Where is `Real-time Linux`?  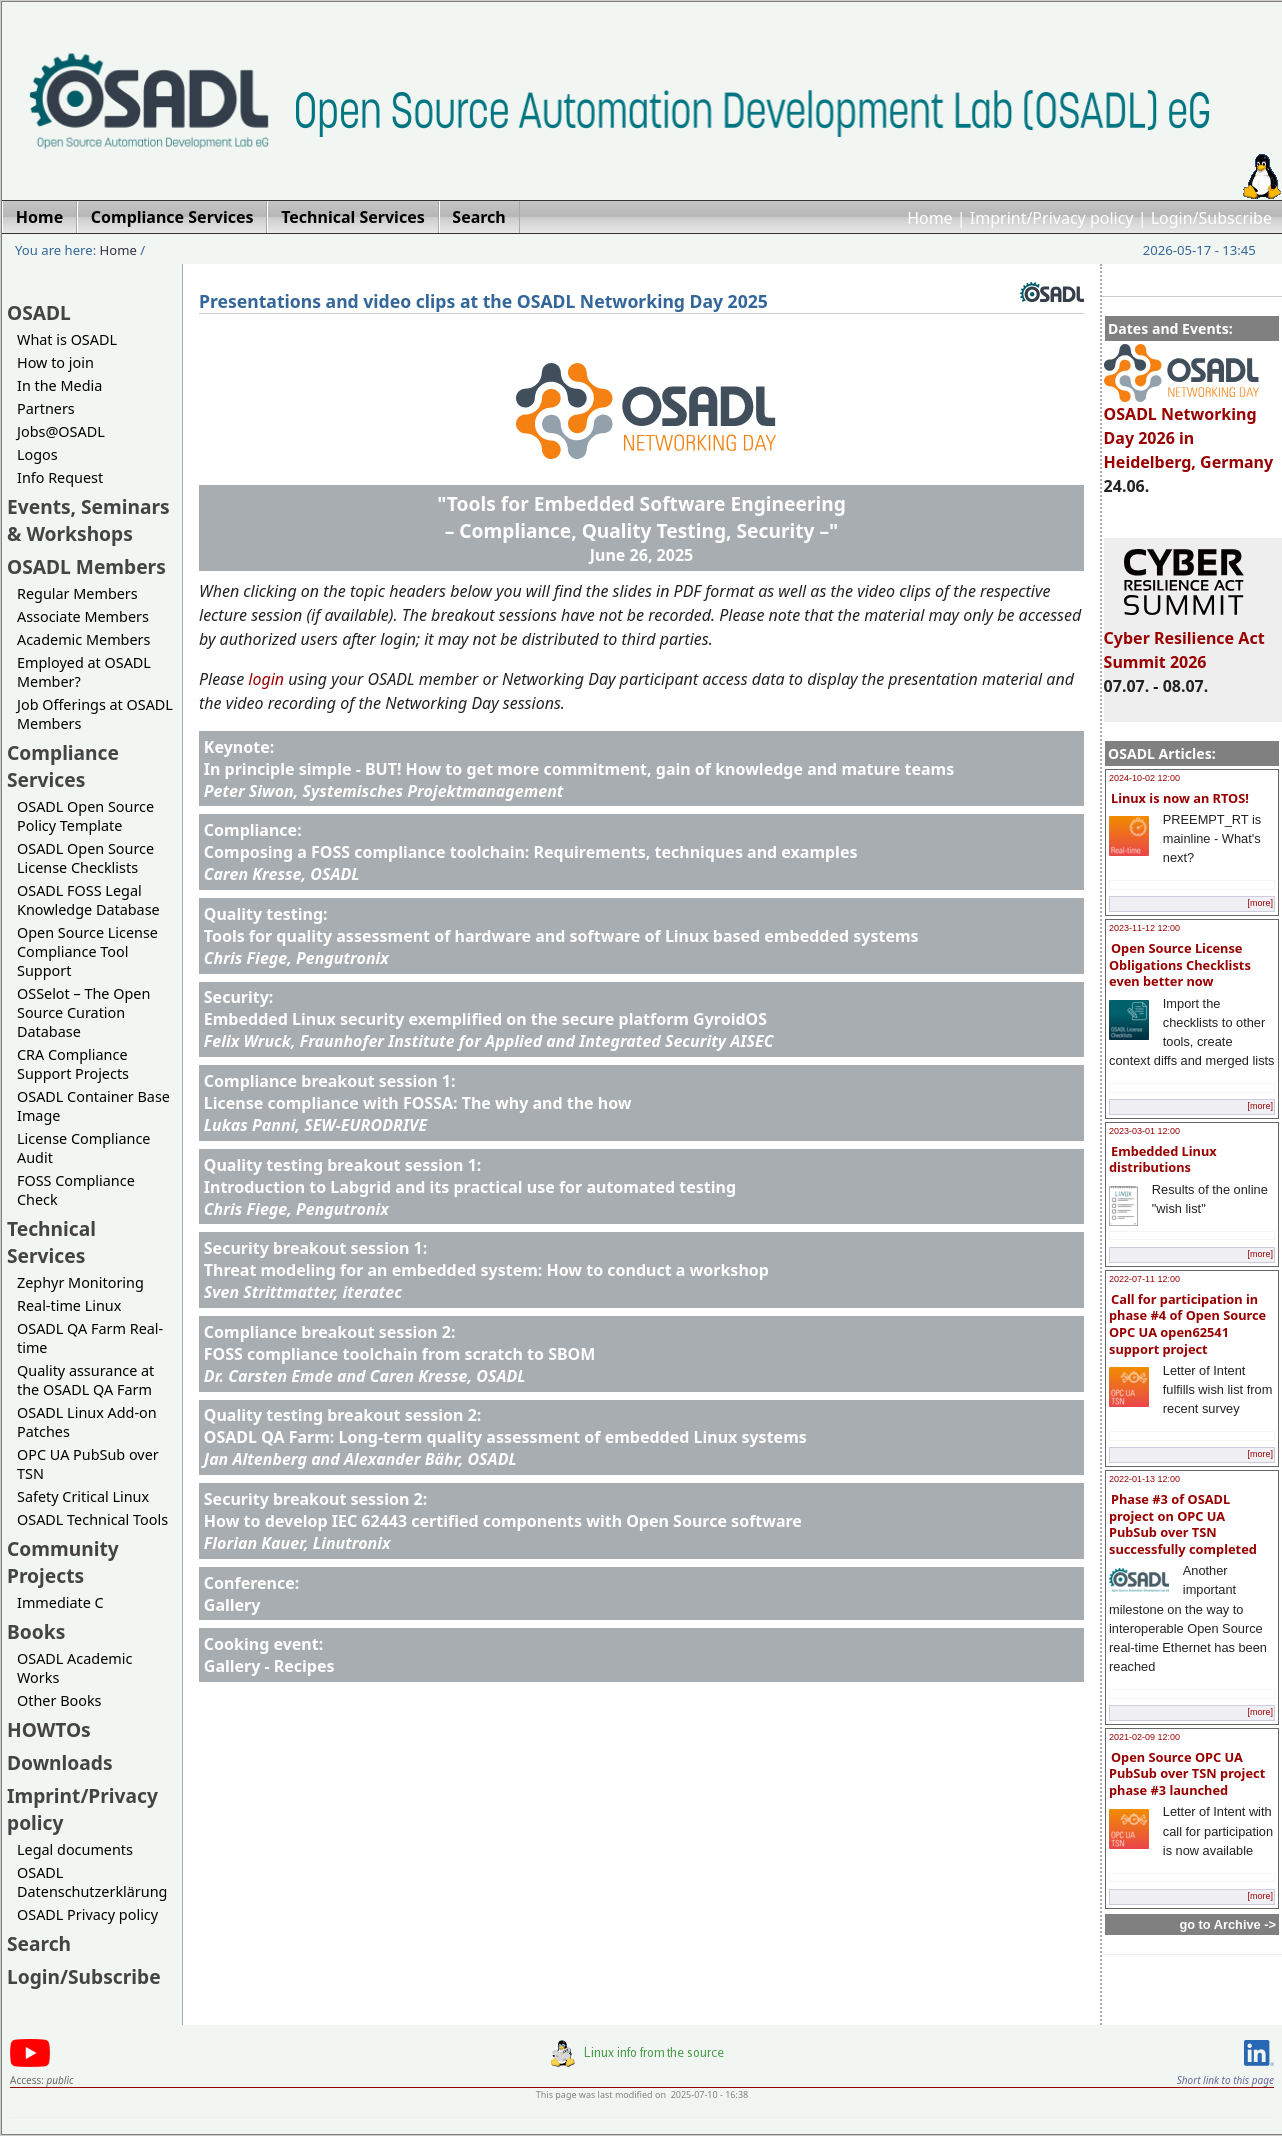 Real-time Linux is located at coordinates (69, 1305).